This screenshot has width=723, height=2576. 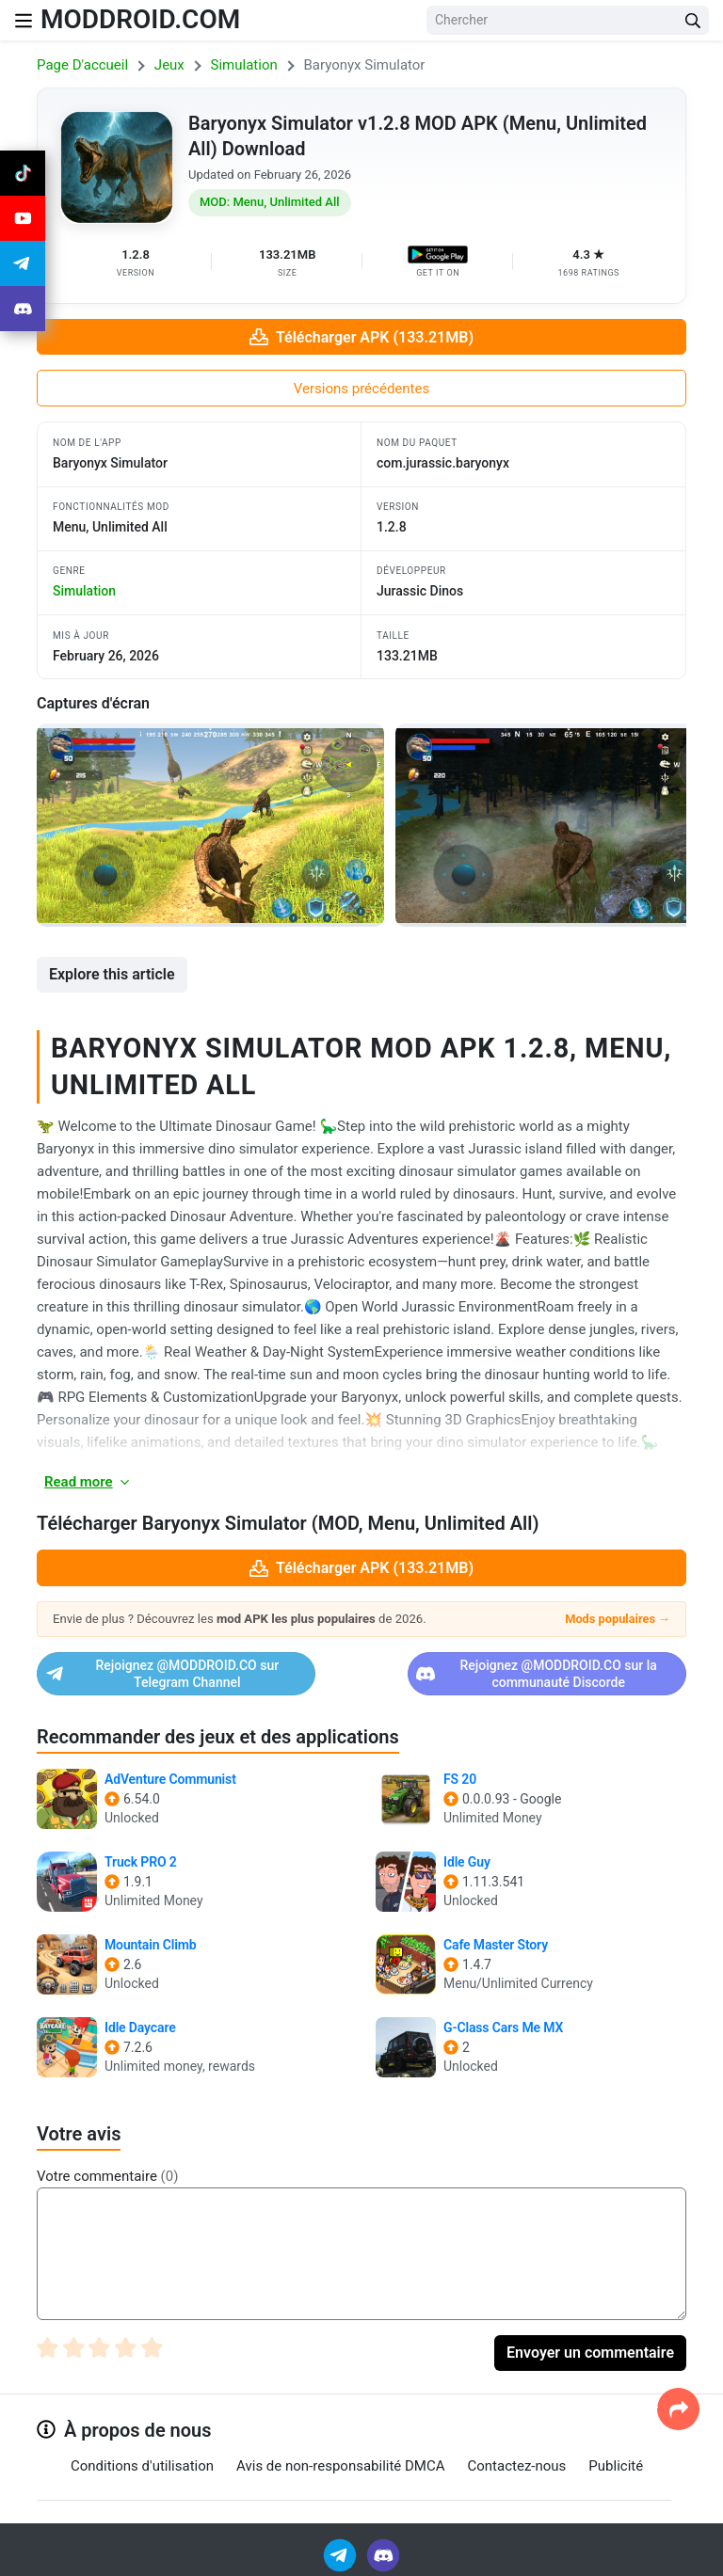 What do you see at coordinates (590, 2352) in the screenshot?
I see `Envoyer un commentaire [Submit Comment]` at bounding box center [590, 2352].